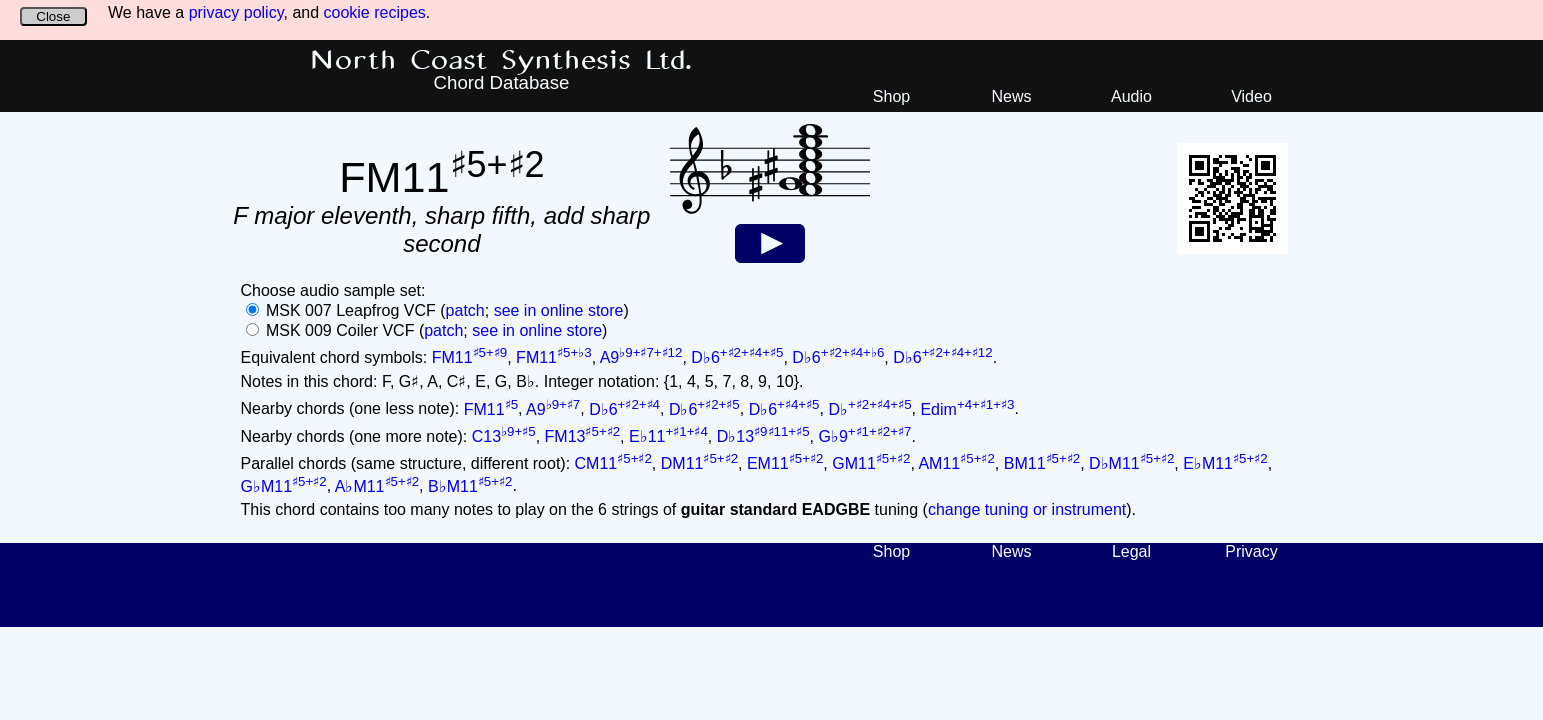 Image resolution: width=1543 pixels, height=720 pixels. Describe the element at coordinates (1131, 551) in the screenshot. I see `Legal` at that location.